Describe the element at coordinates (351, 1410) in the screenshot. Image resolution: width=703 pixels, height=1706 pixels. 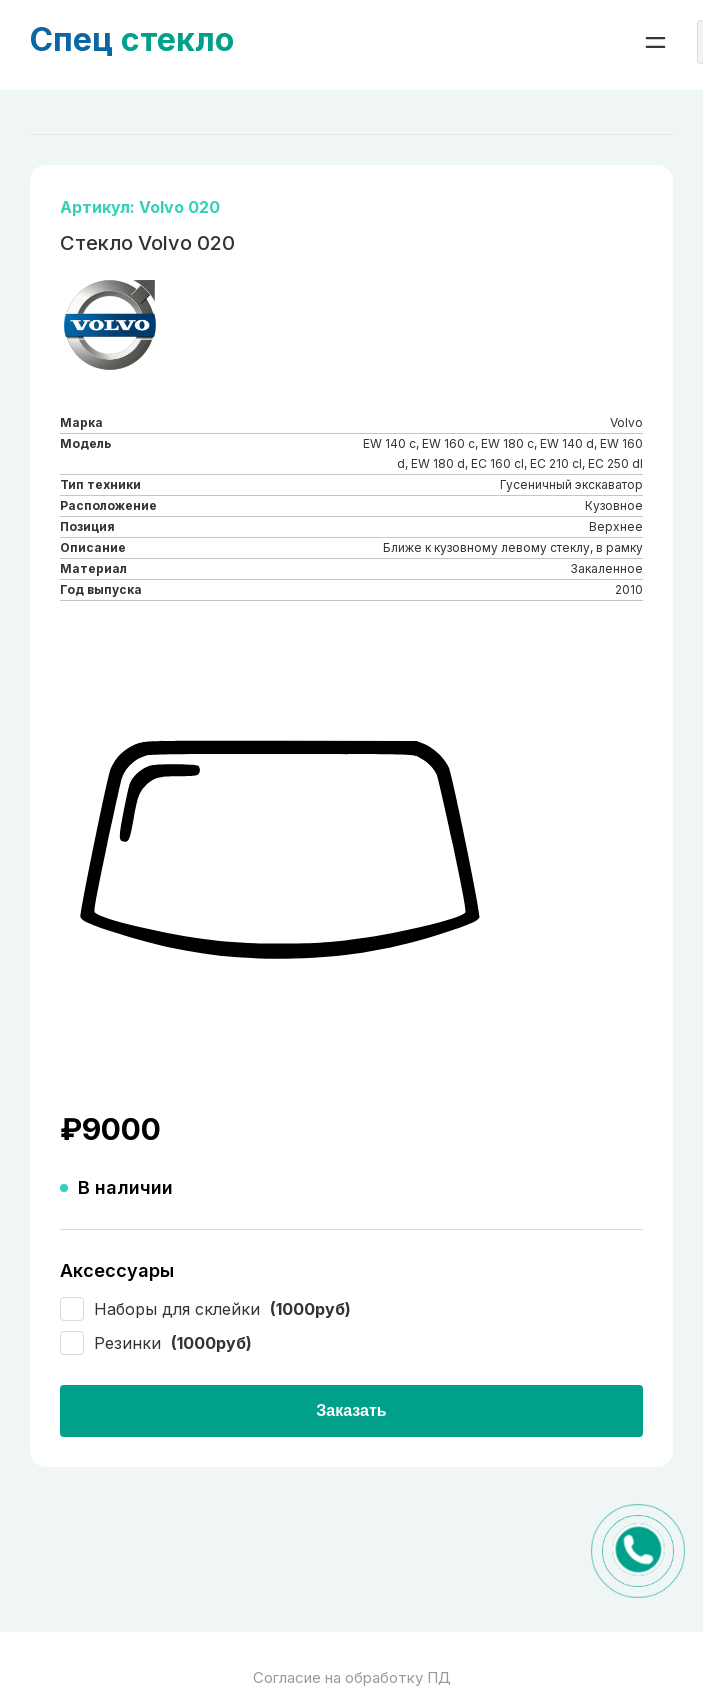
I see `Заказать` at that location.